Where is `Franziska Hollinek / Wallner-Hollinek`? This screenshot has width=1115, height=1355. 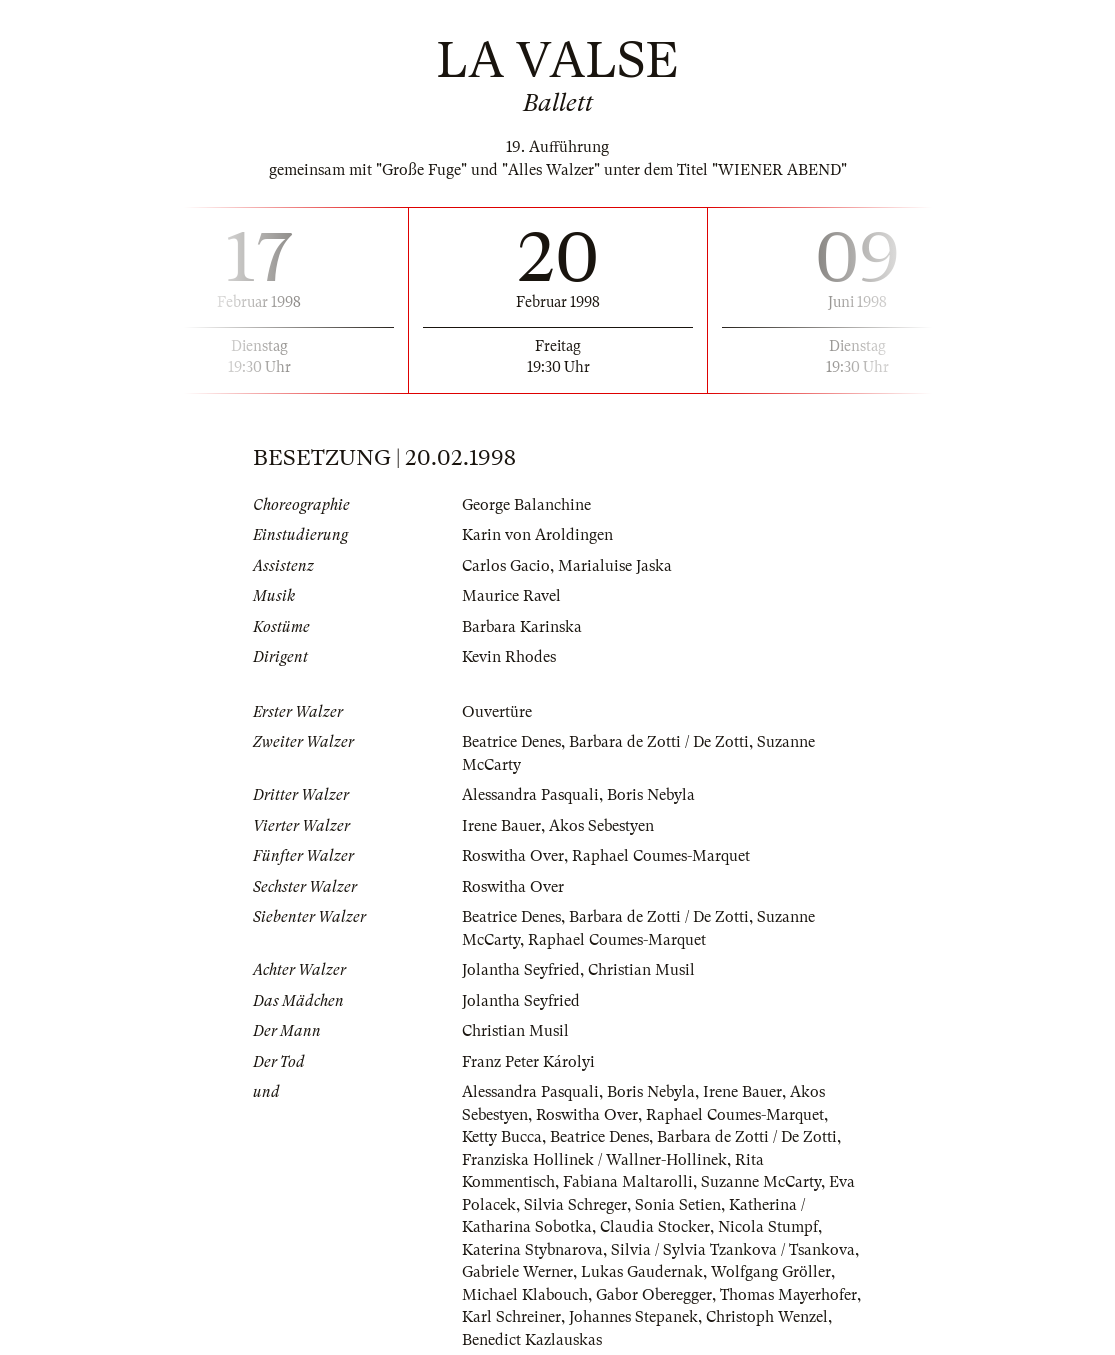 Franziska Hollinek / Wallner-Hollinek is located at coordinates (594, 1160).